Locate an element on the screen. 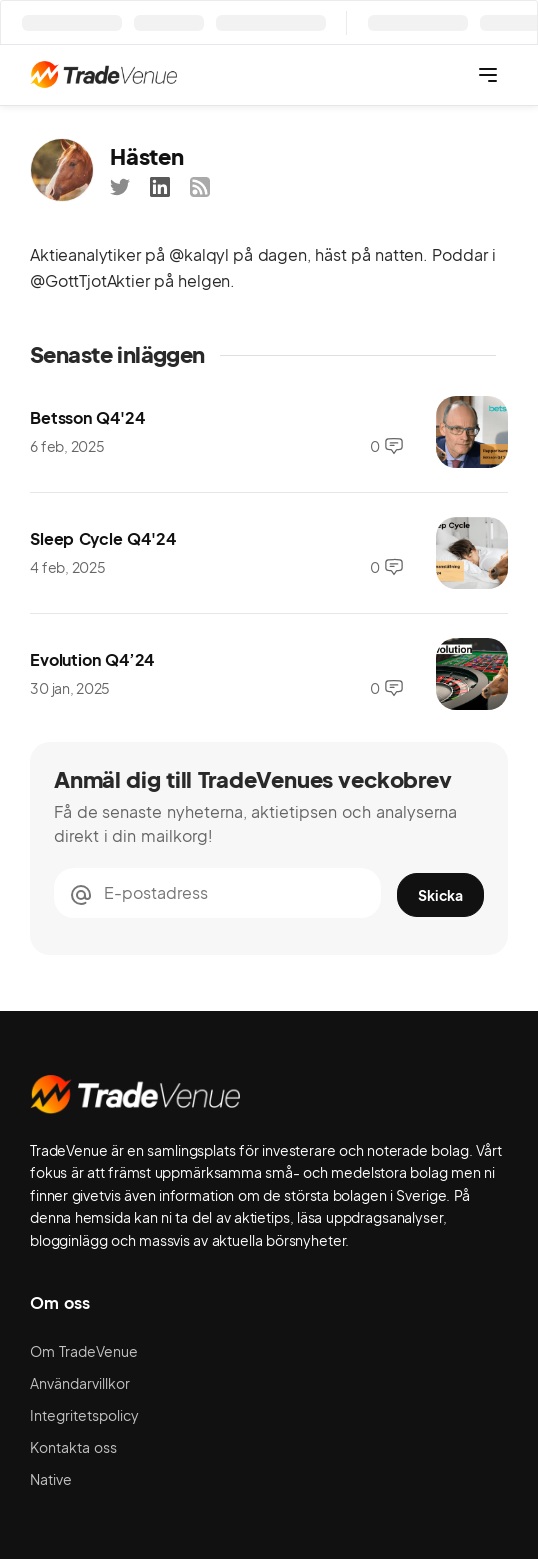 The width and height of the screenshot is (538, 1559). Användarvillkor is located at coordinates (80, 1383).